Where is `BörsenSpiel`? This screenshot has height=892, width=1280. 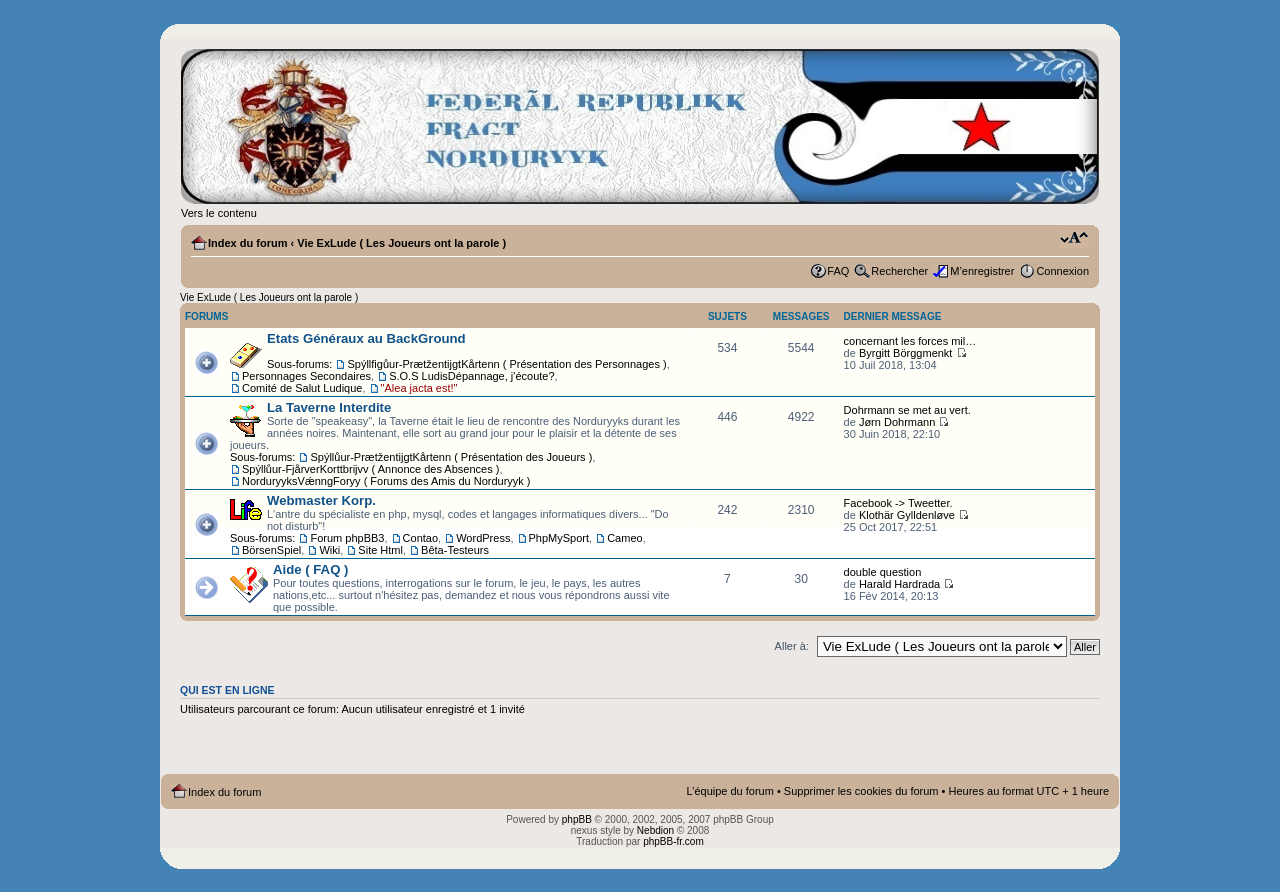
BörsenSpiel is located at coordinates (271, 550).